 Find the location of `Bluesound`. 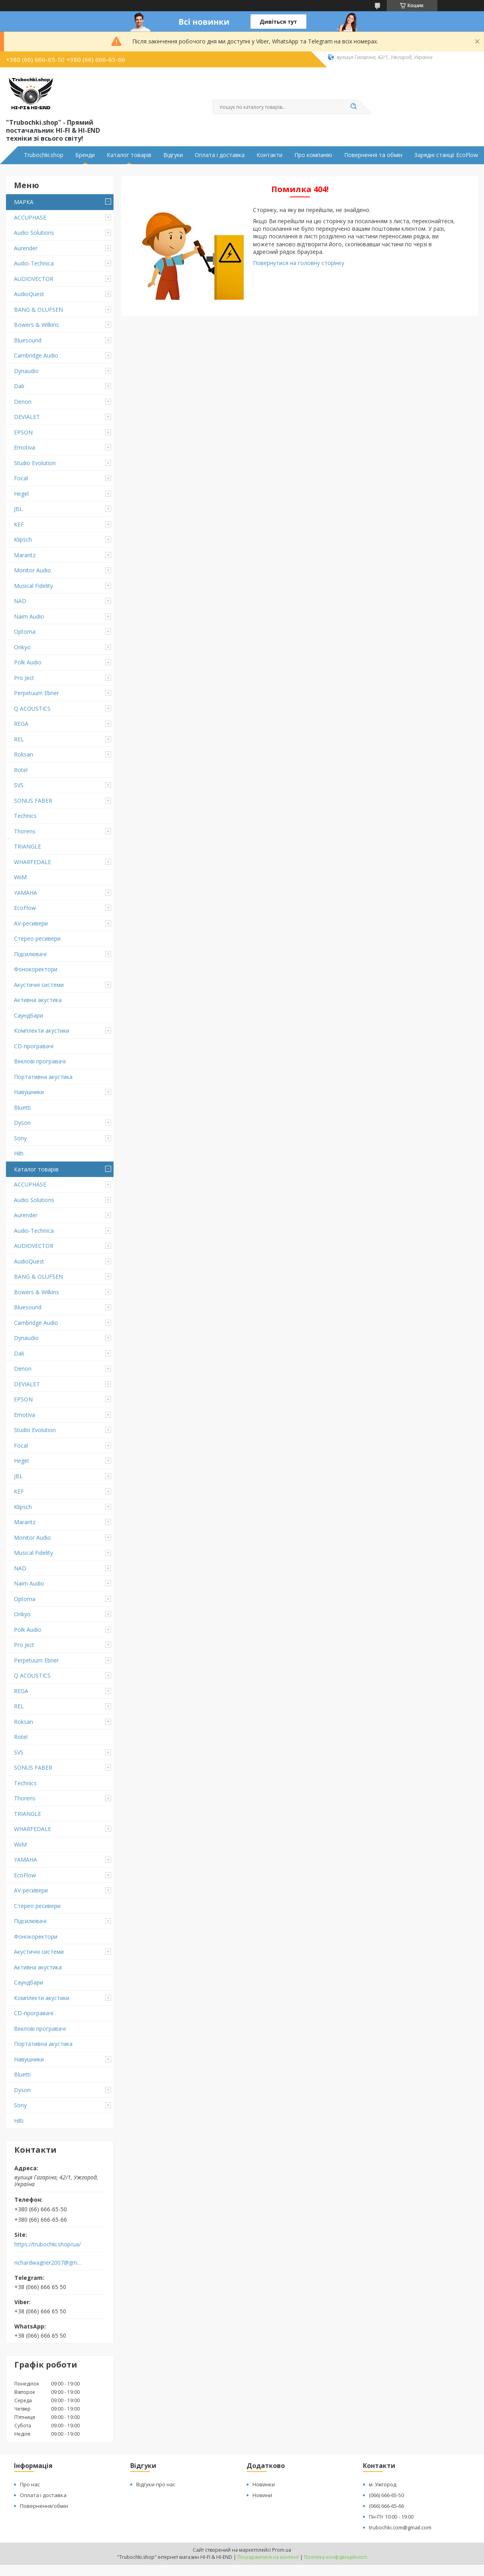

Bluesound is located at coordinates (27, 340).